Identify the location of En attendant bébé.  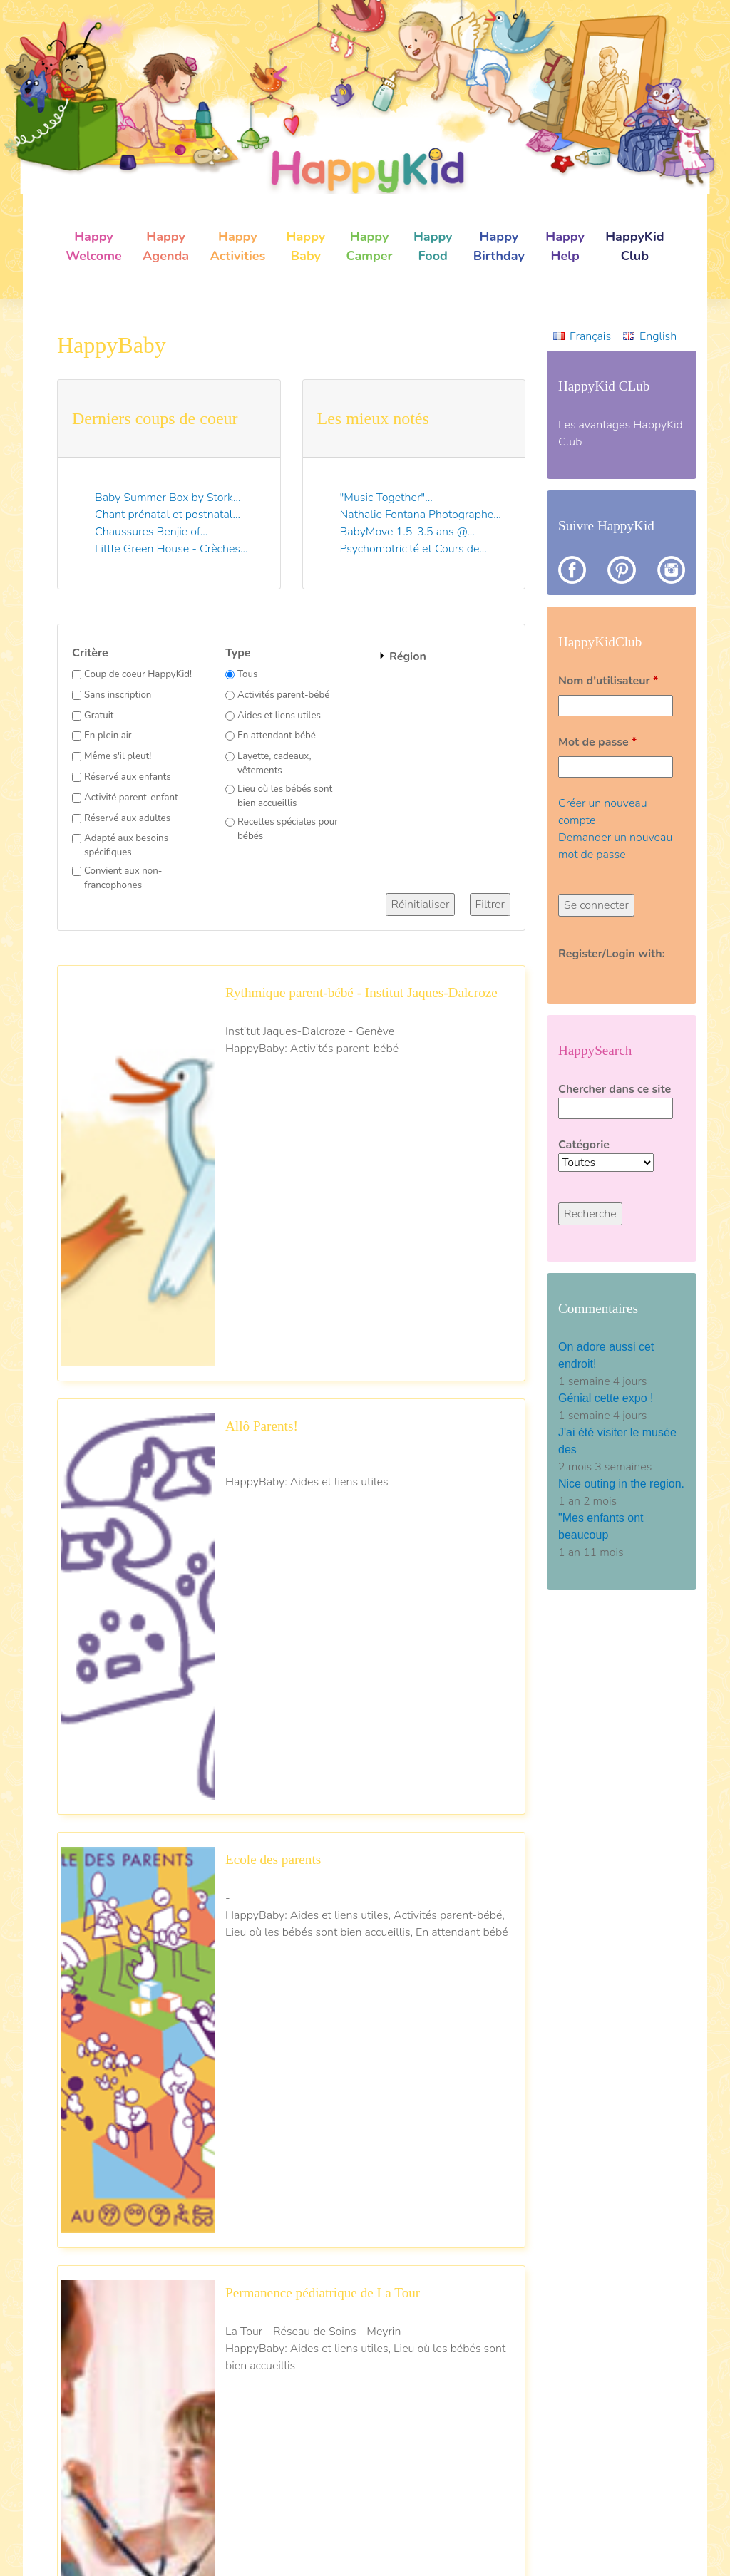
(276, 735).